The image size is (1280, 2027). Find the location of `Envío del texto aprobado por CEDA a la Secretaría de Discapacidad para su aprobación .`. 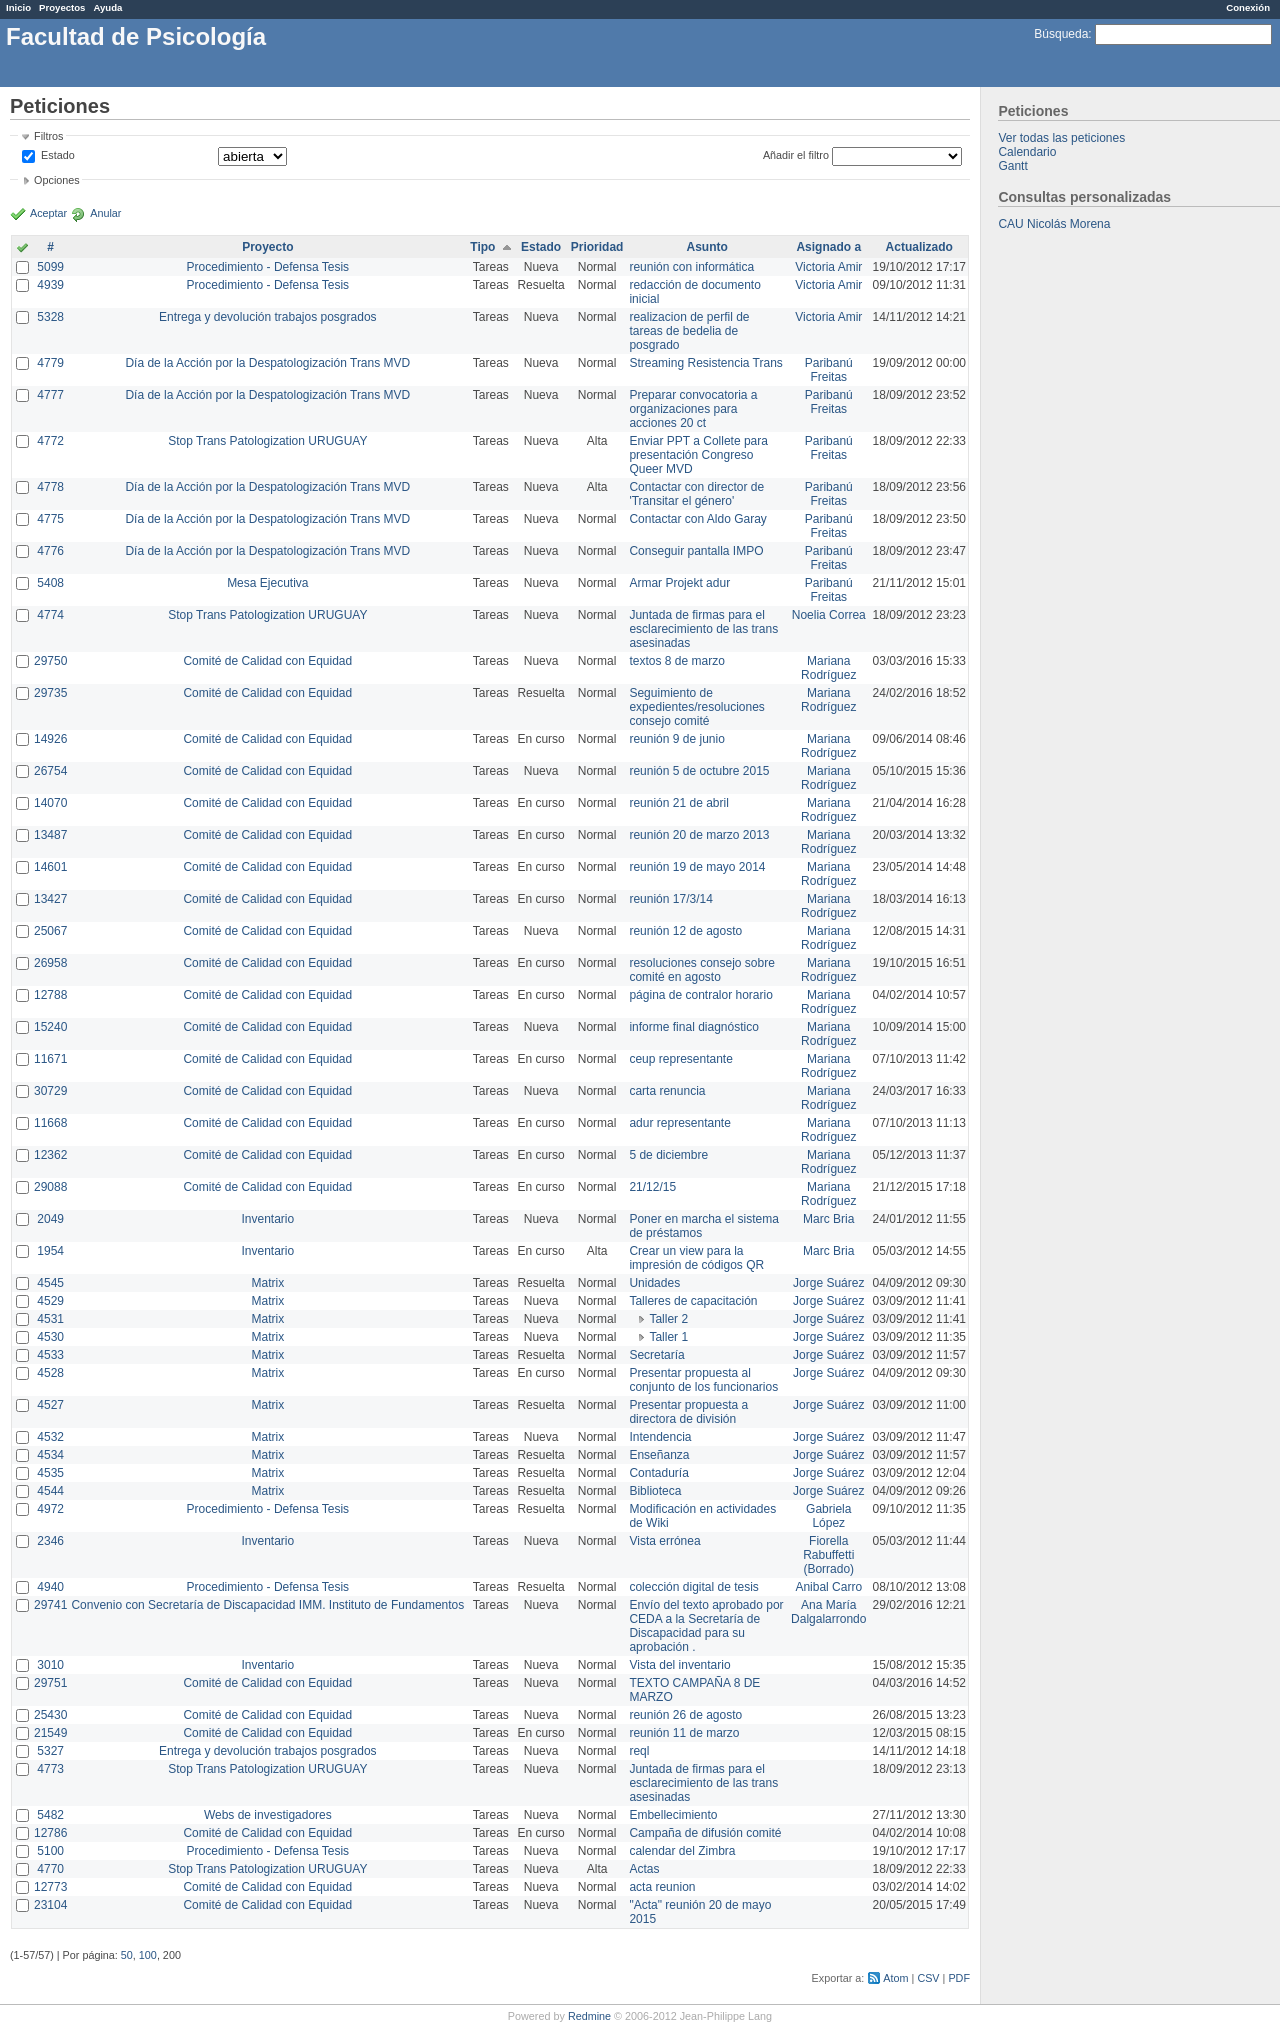

Envío del texto aprobado por CEDA a la Secretaría de Discapacidad para su aprobación . is located at coordinates (706, 1626).